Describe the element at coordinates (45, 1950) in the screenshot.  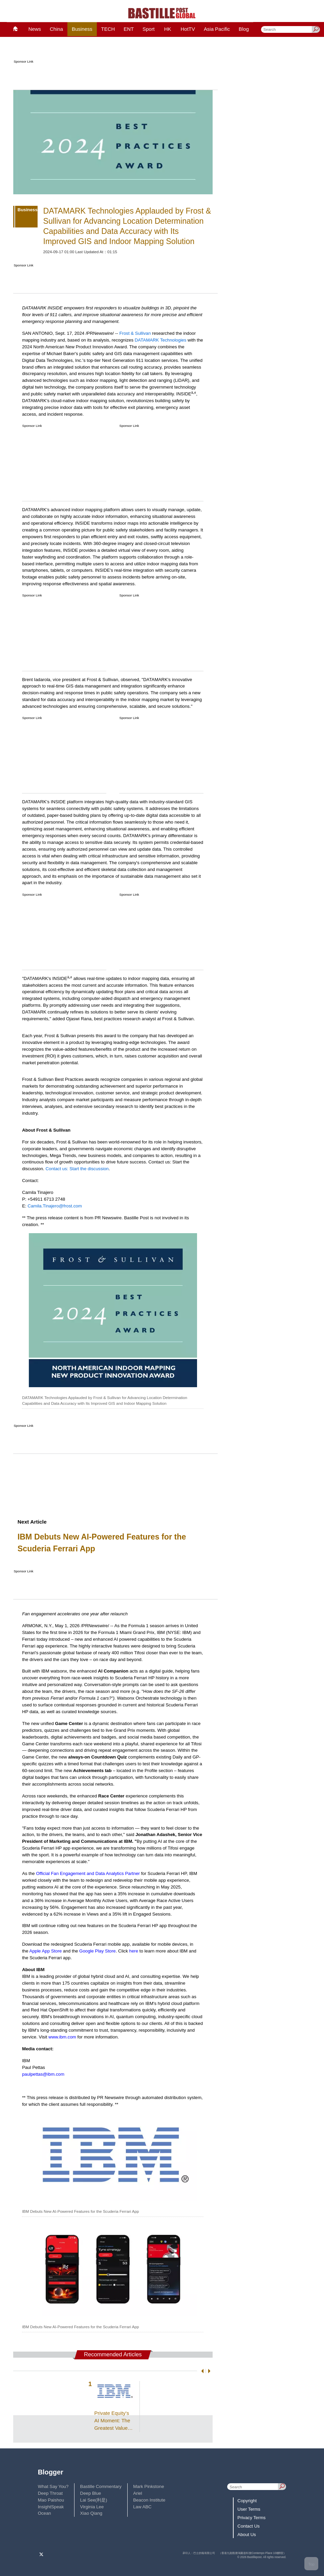
I see `Apple App Store` at that location.